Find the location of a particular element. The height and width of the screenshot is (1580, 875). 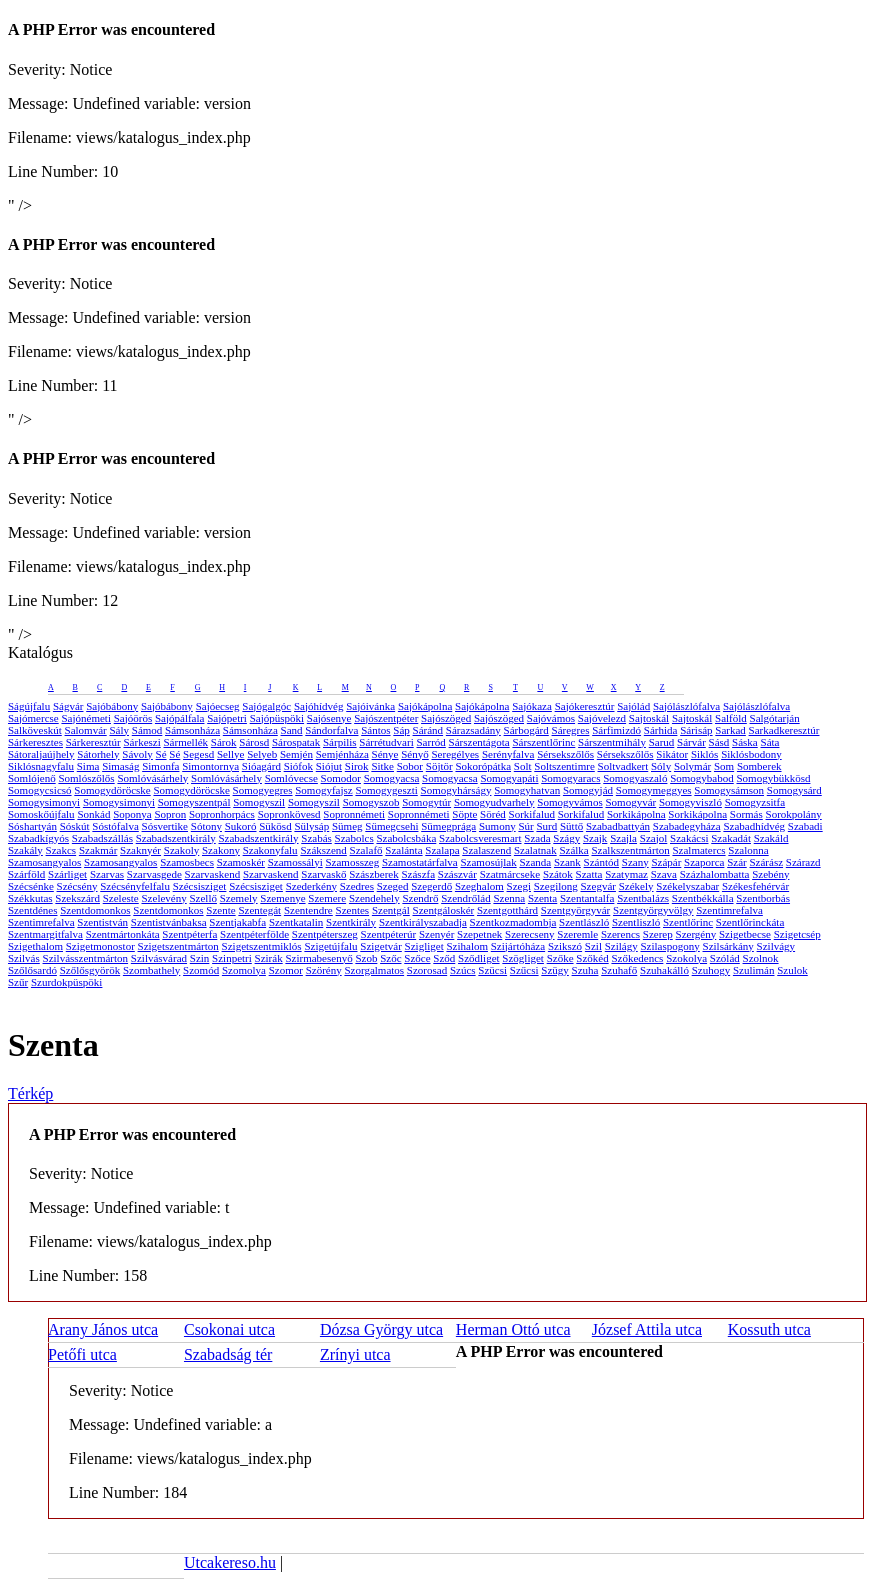

Szécsisziget is located at coordinates (200, 886).